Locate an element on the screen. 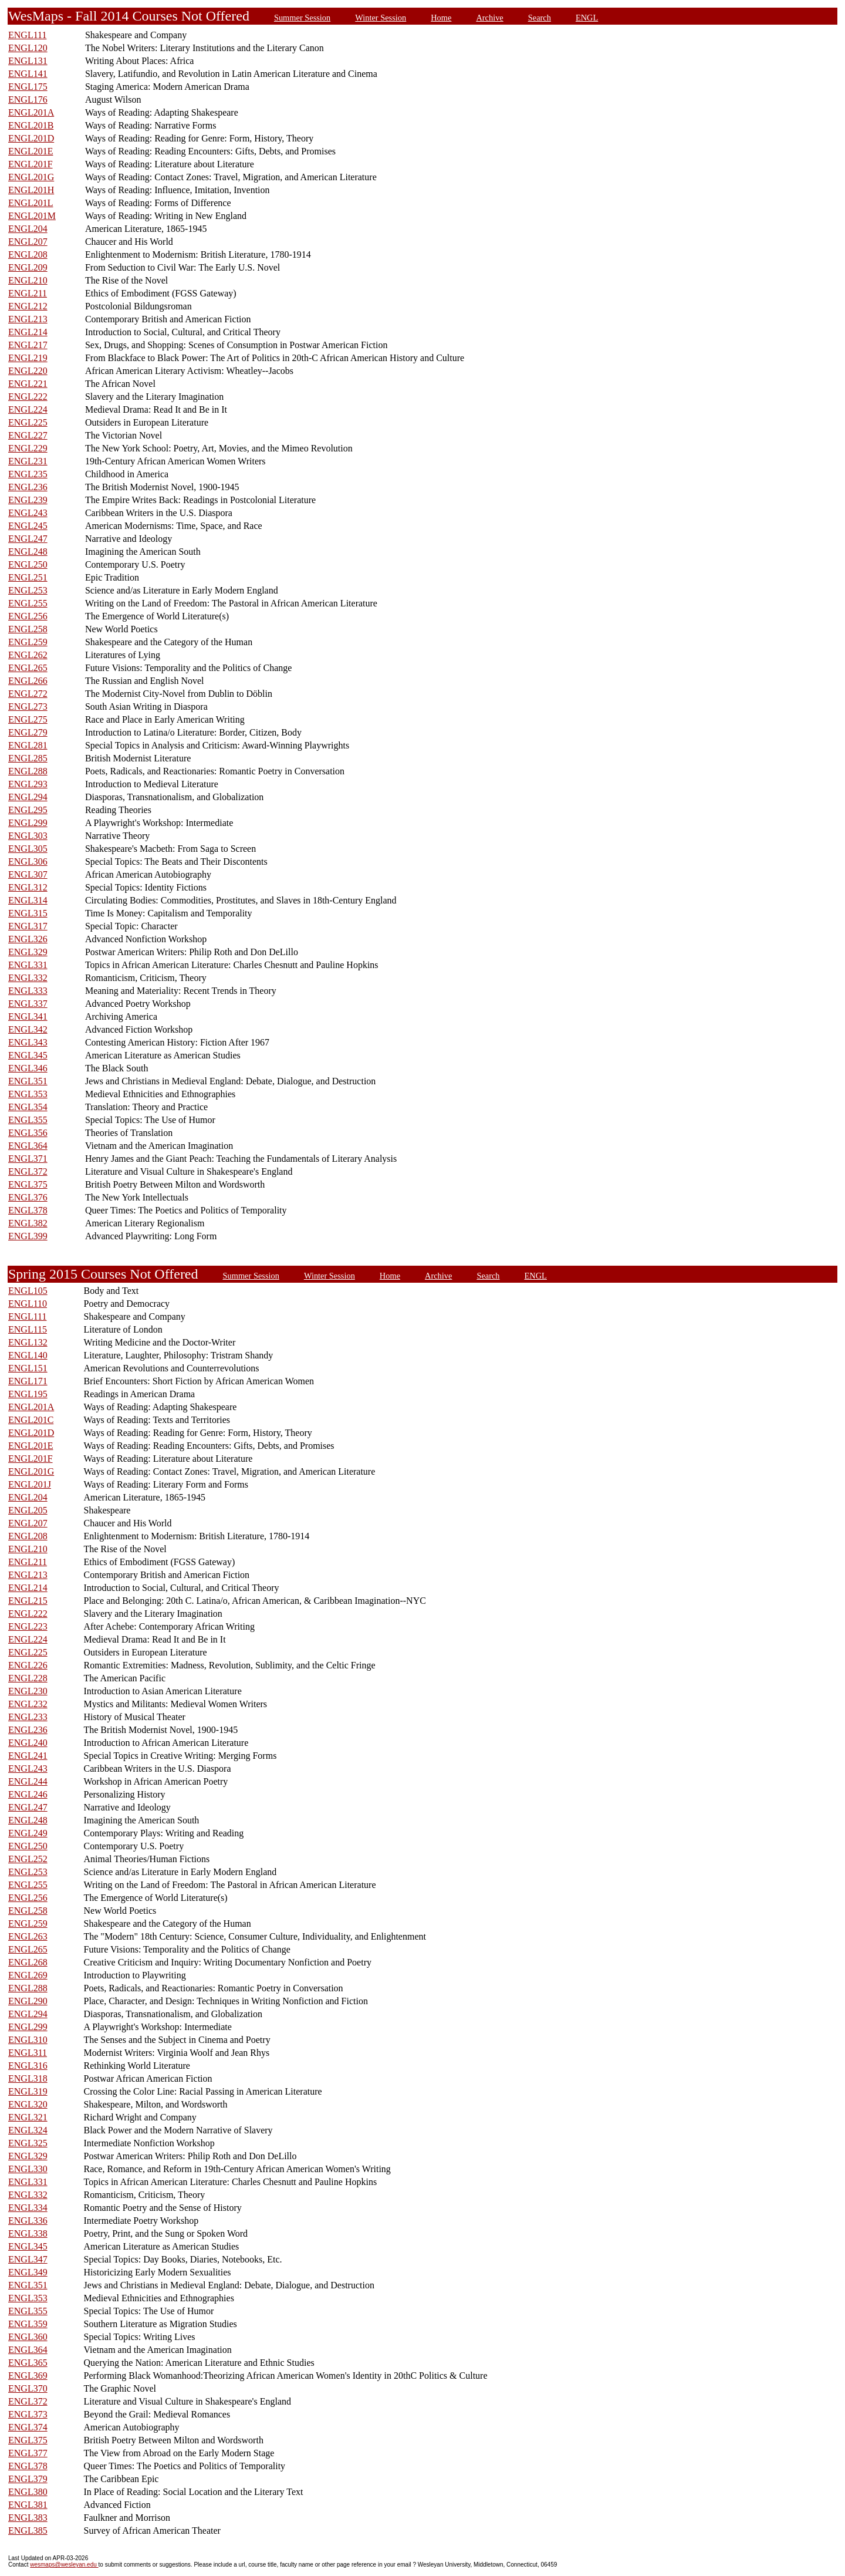 The height and width of the screenshot is (2576, 845). ENGL236 is located at coordinates (28, 487).